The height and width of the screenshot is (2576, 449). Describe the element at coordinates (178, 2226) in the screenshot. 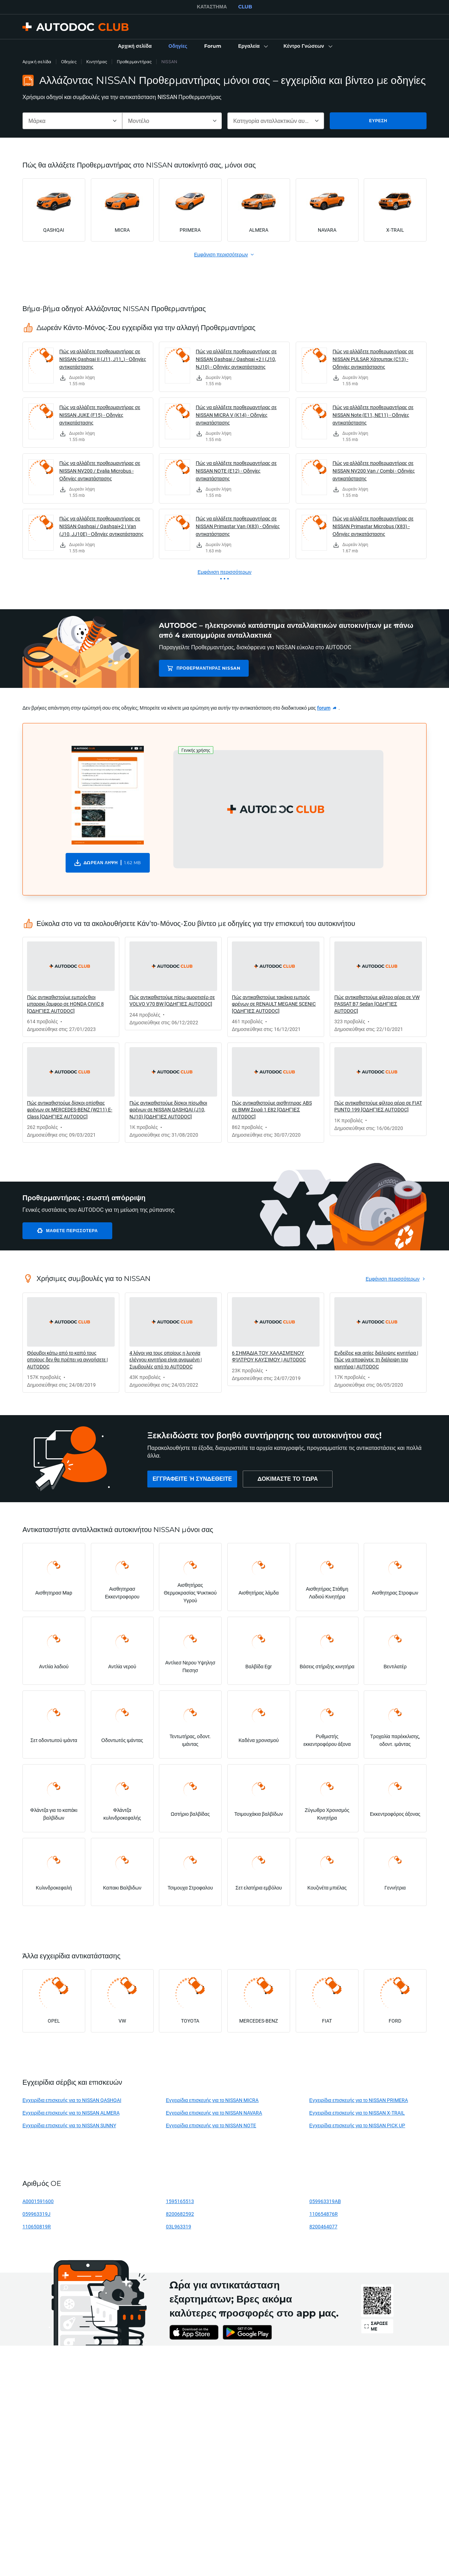

I see `03L963319` at that location.